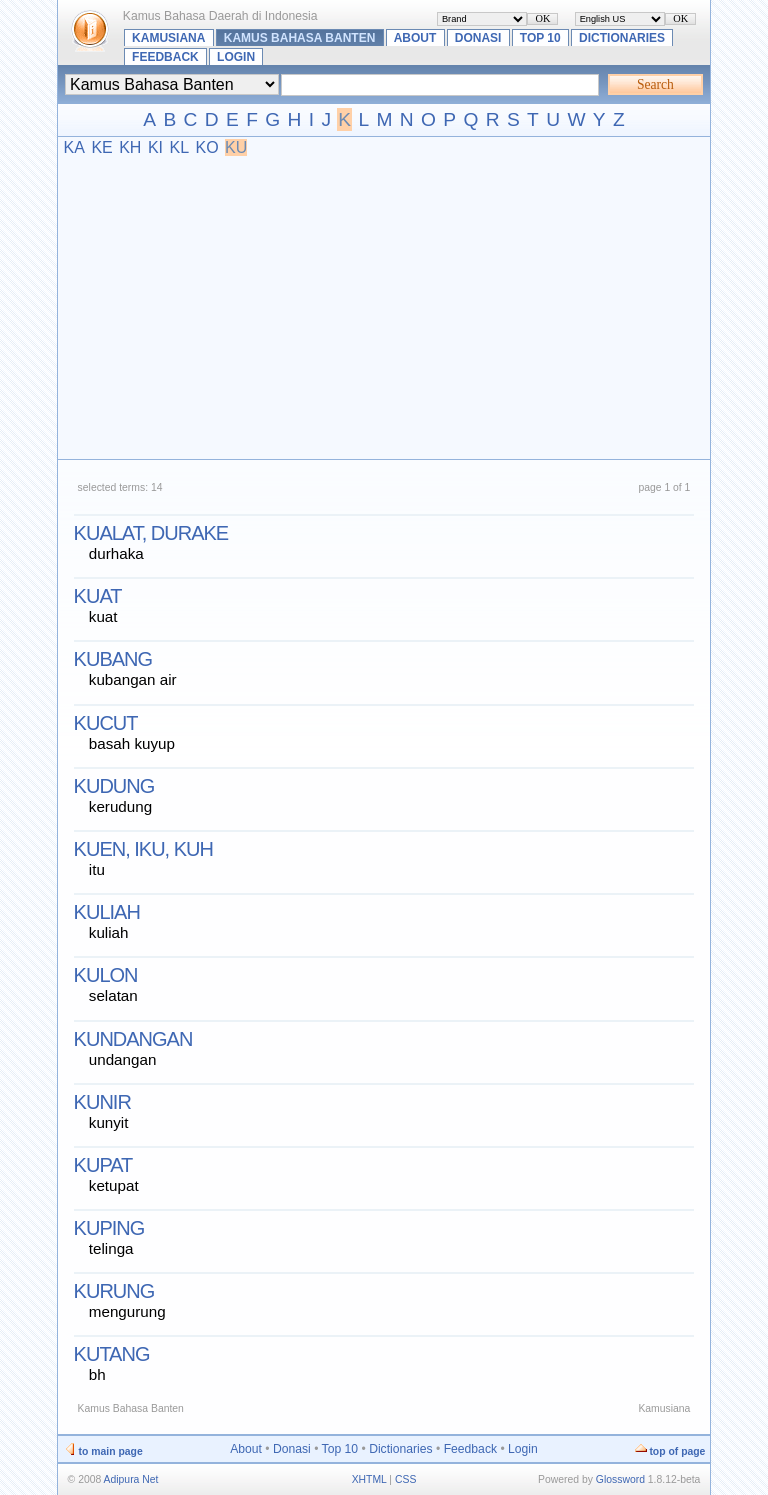 The image size is (768, 1495). What do you see at coordinates (103, 1165) in the screenshot?
I see `kupat` at bounding box center [103, 1165].